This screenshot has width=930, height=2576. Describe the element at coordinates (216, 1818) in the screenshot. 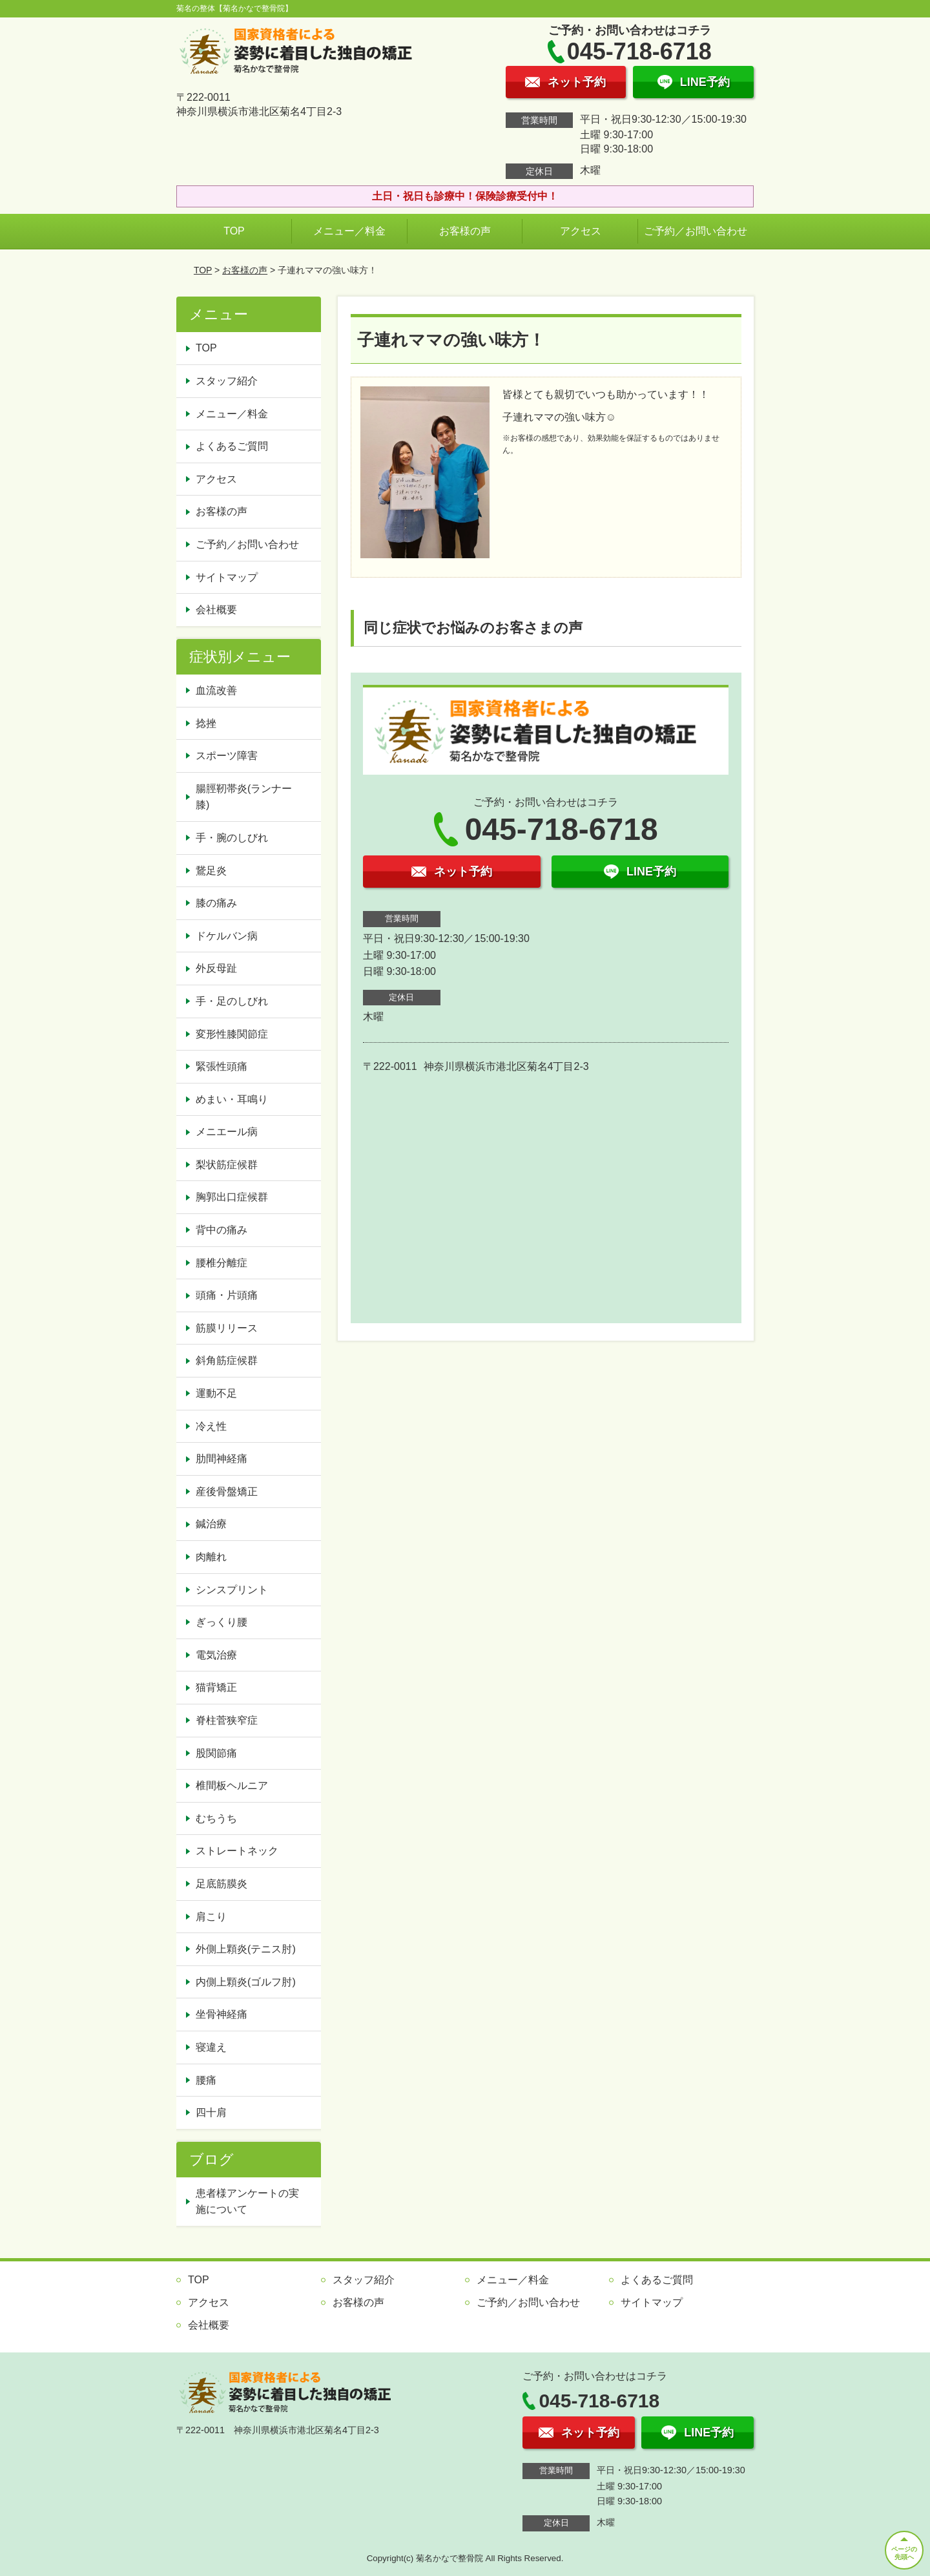

I see `むちうち` at that location.